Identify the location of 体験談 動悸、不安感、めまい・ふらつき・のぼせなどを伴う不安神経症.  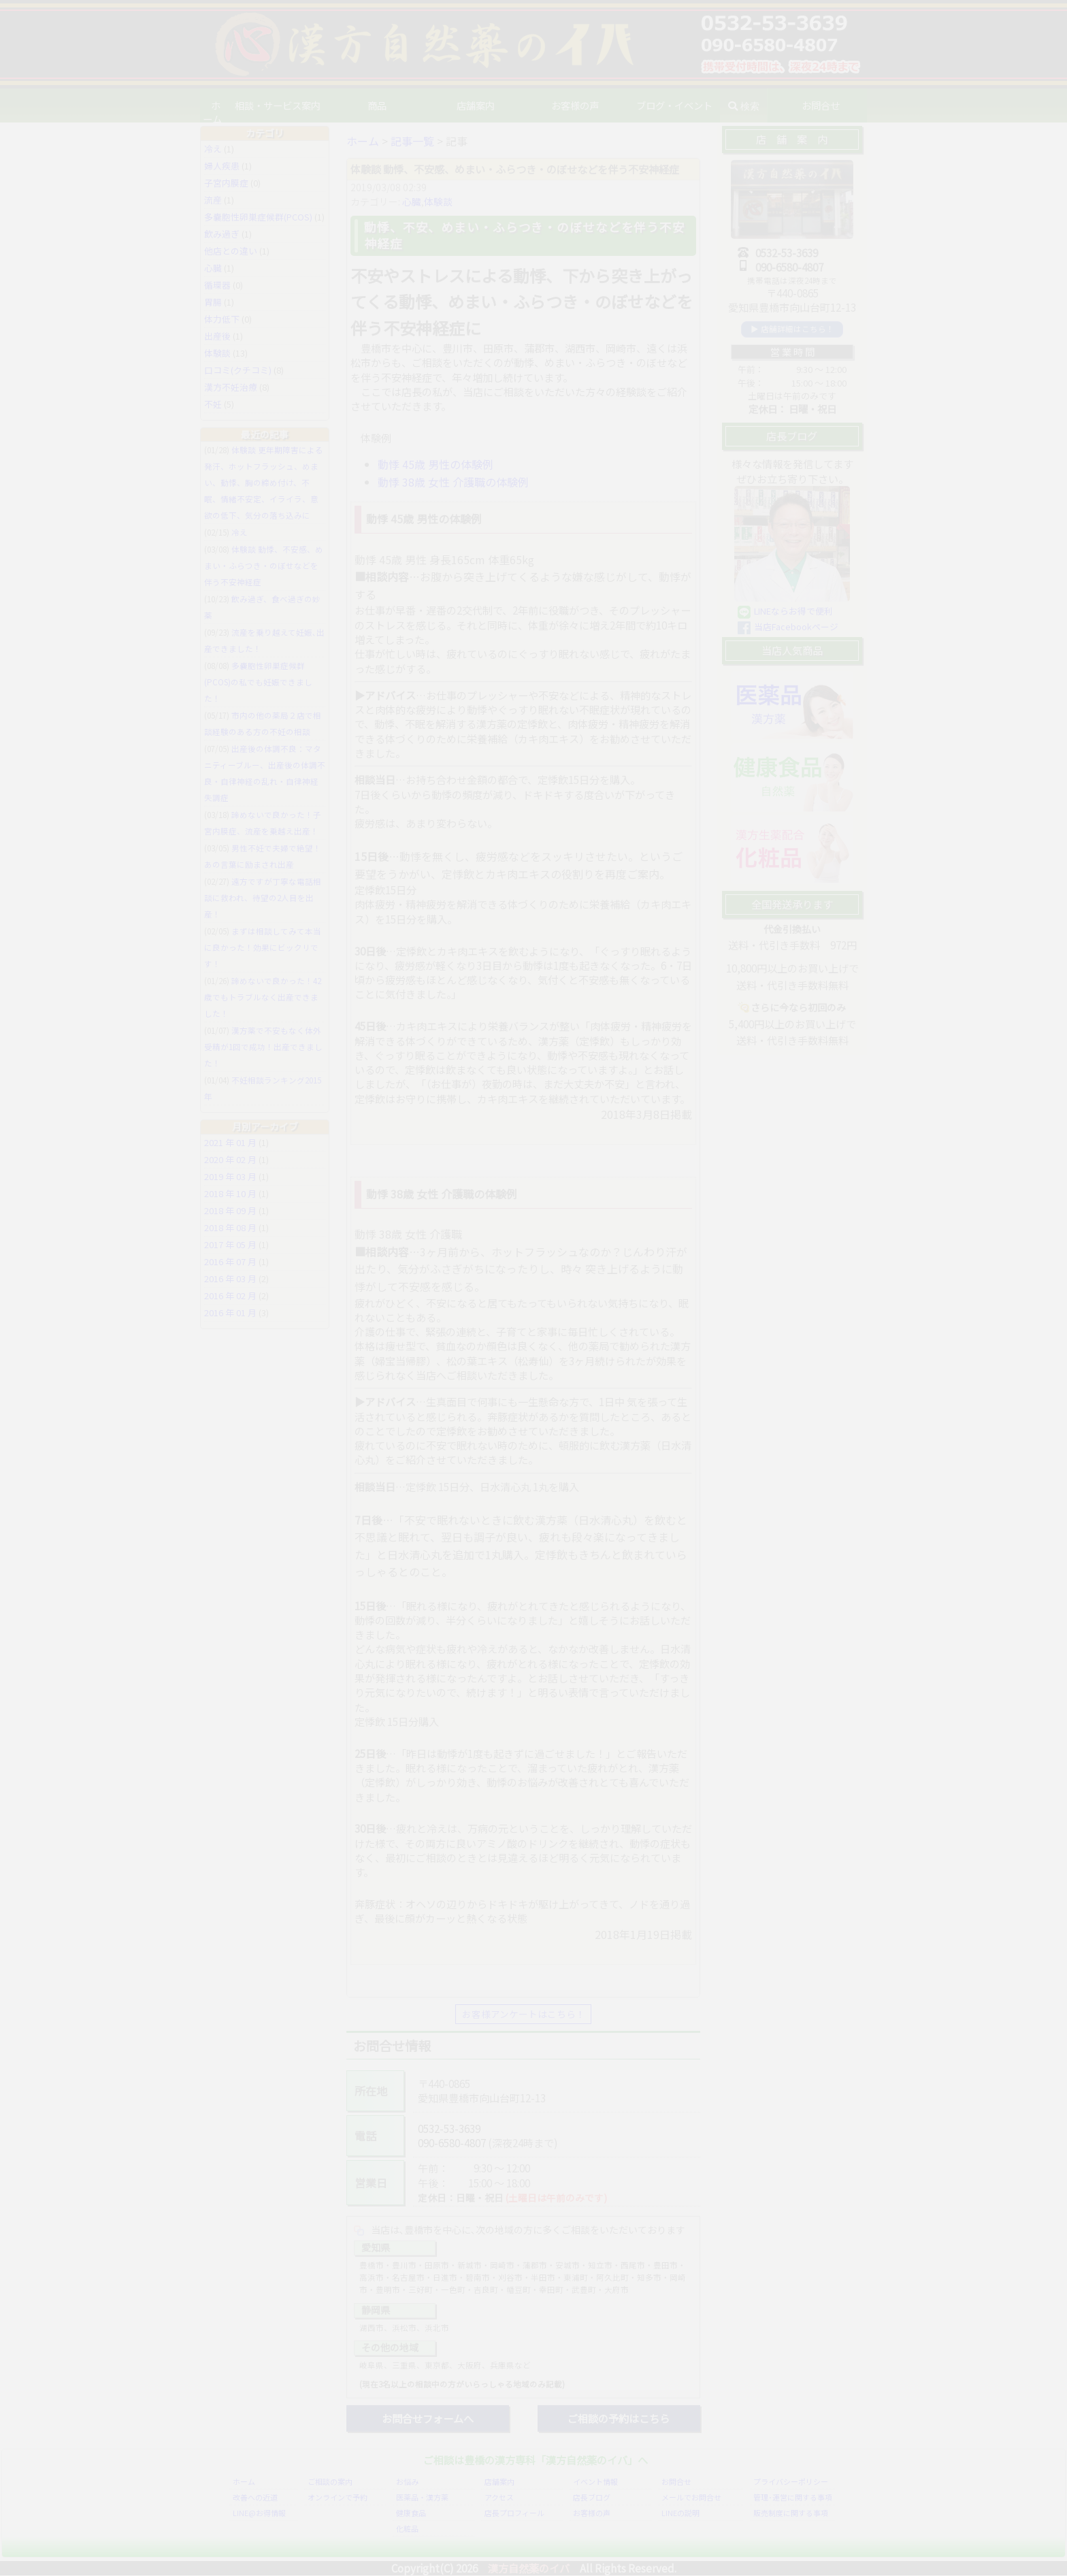
(263, 565).